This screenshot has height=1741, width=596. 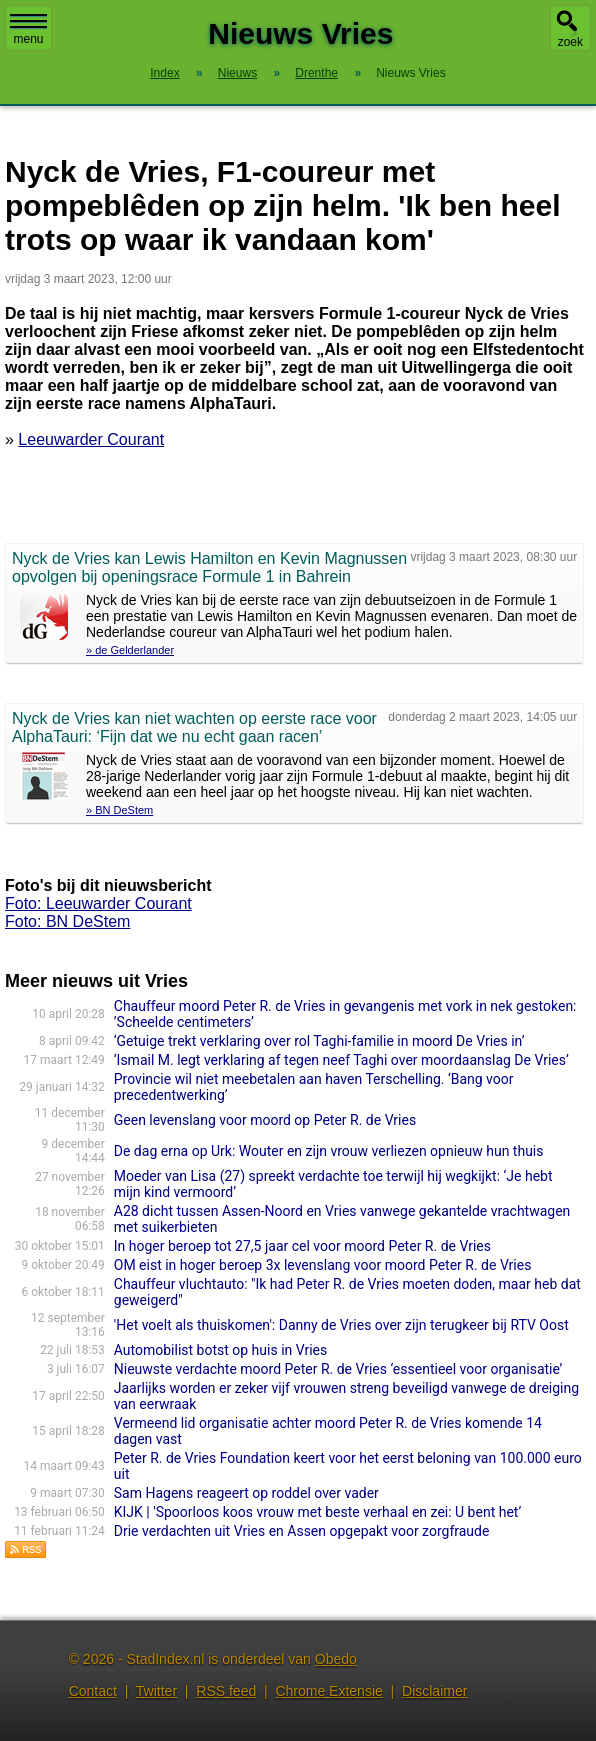 What do you see at coordinates (130, 650) in the screenshot?
I see `» de Gelderlander` at bounding box center [130, 650].